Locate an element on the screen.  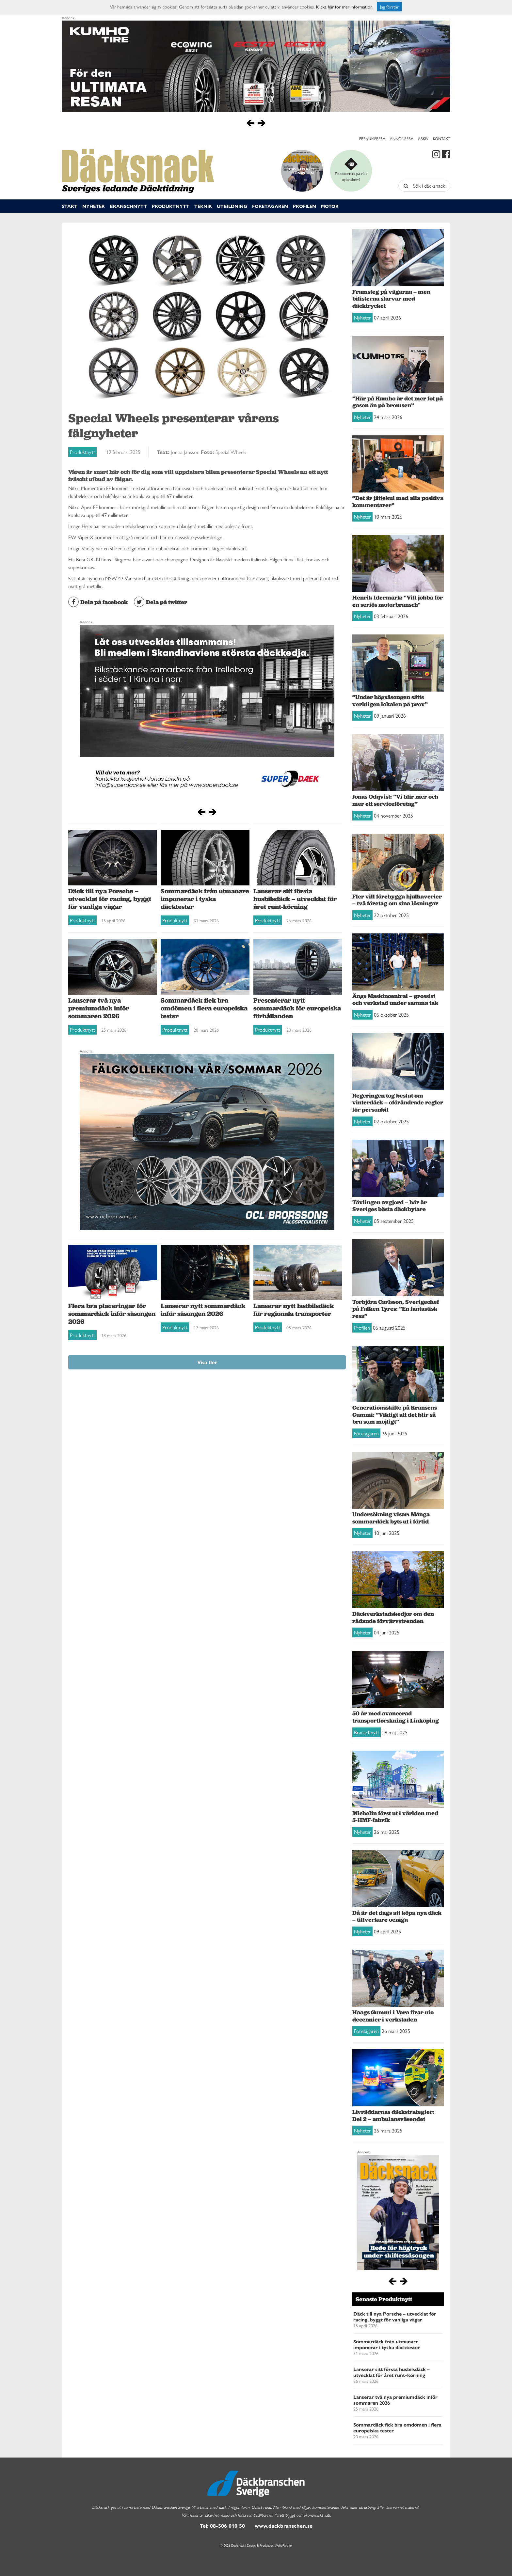
Kontakt is located at coordinates (441, 138).